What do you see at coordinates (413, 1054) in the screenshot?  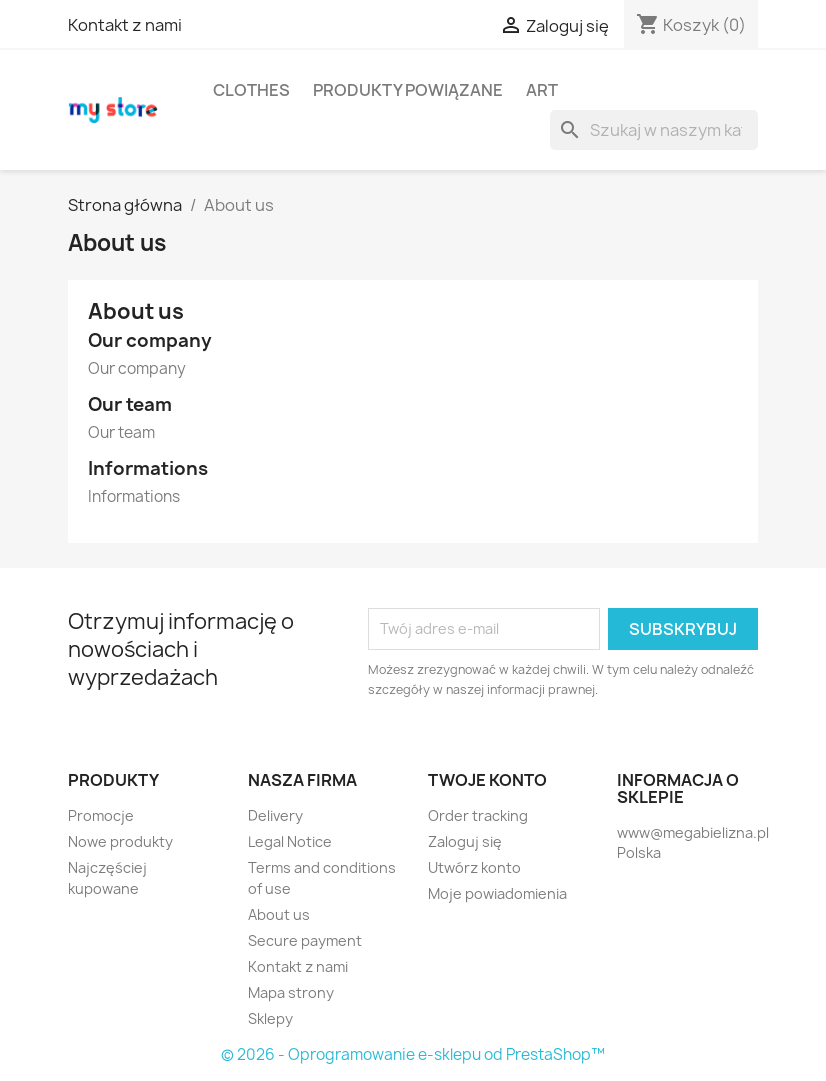 I see `© 2026 - Oprogramowanie e-sklepu od PrestaShop™` at bounding box center [413, 1054].